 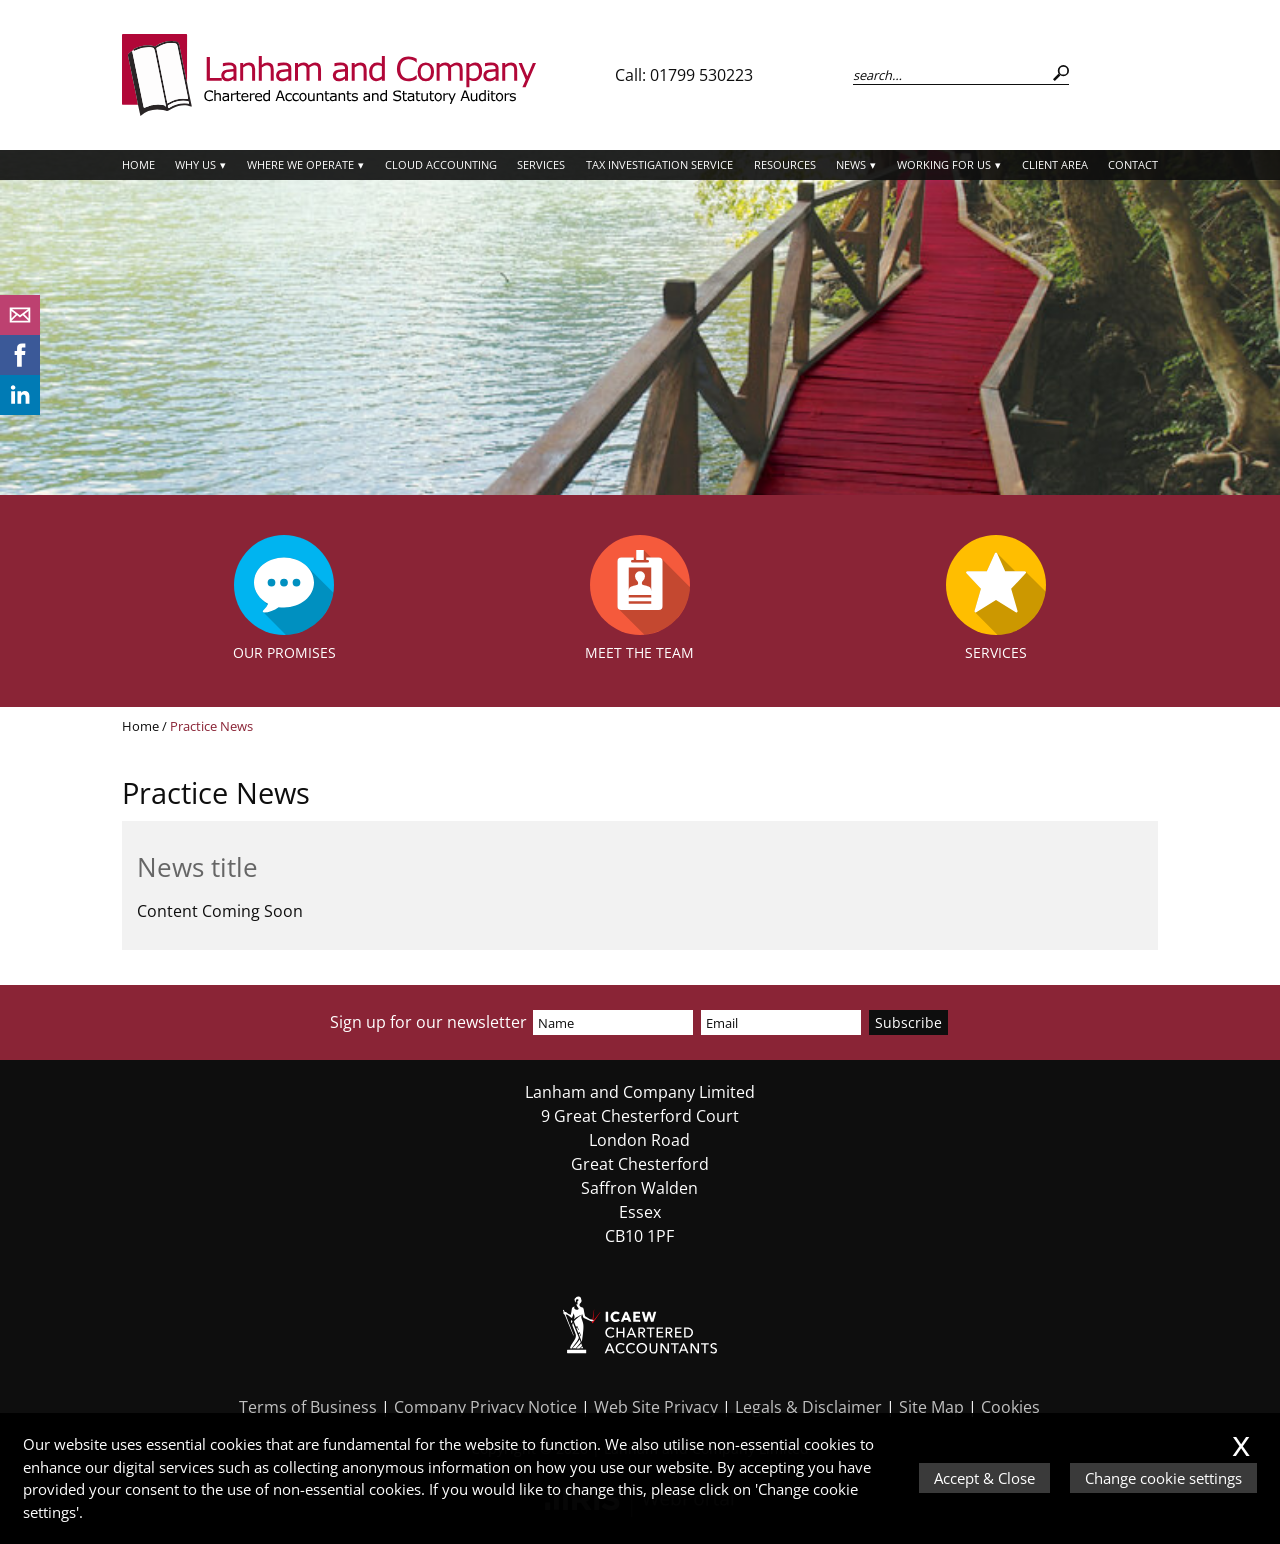 What do you see at coordinates (808, 1407) in the screenshot?
I see `Legals & Disclaimer` at bounding box center [808, 1407].